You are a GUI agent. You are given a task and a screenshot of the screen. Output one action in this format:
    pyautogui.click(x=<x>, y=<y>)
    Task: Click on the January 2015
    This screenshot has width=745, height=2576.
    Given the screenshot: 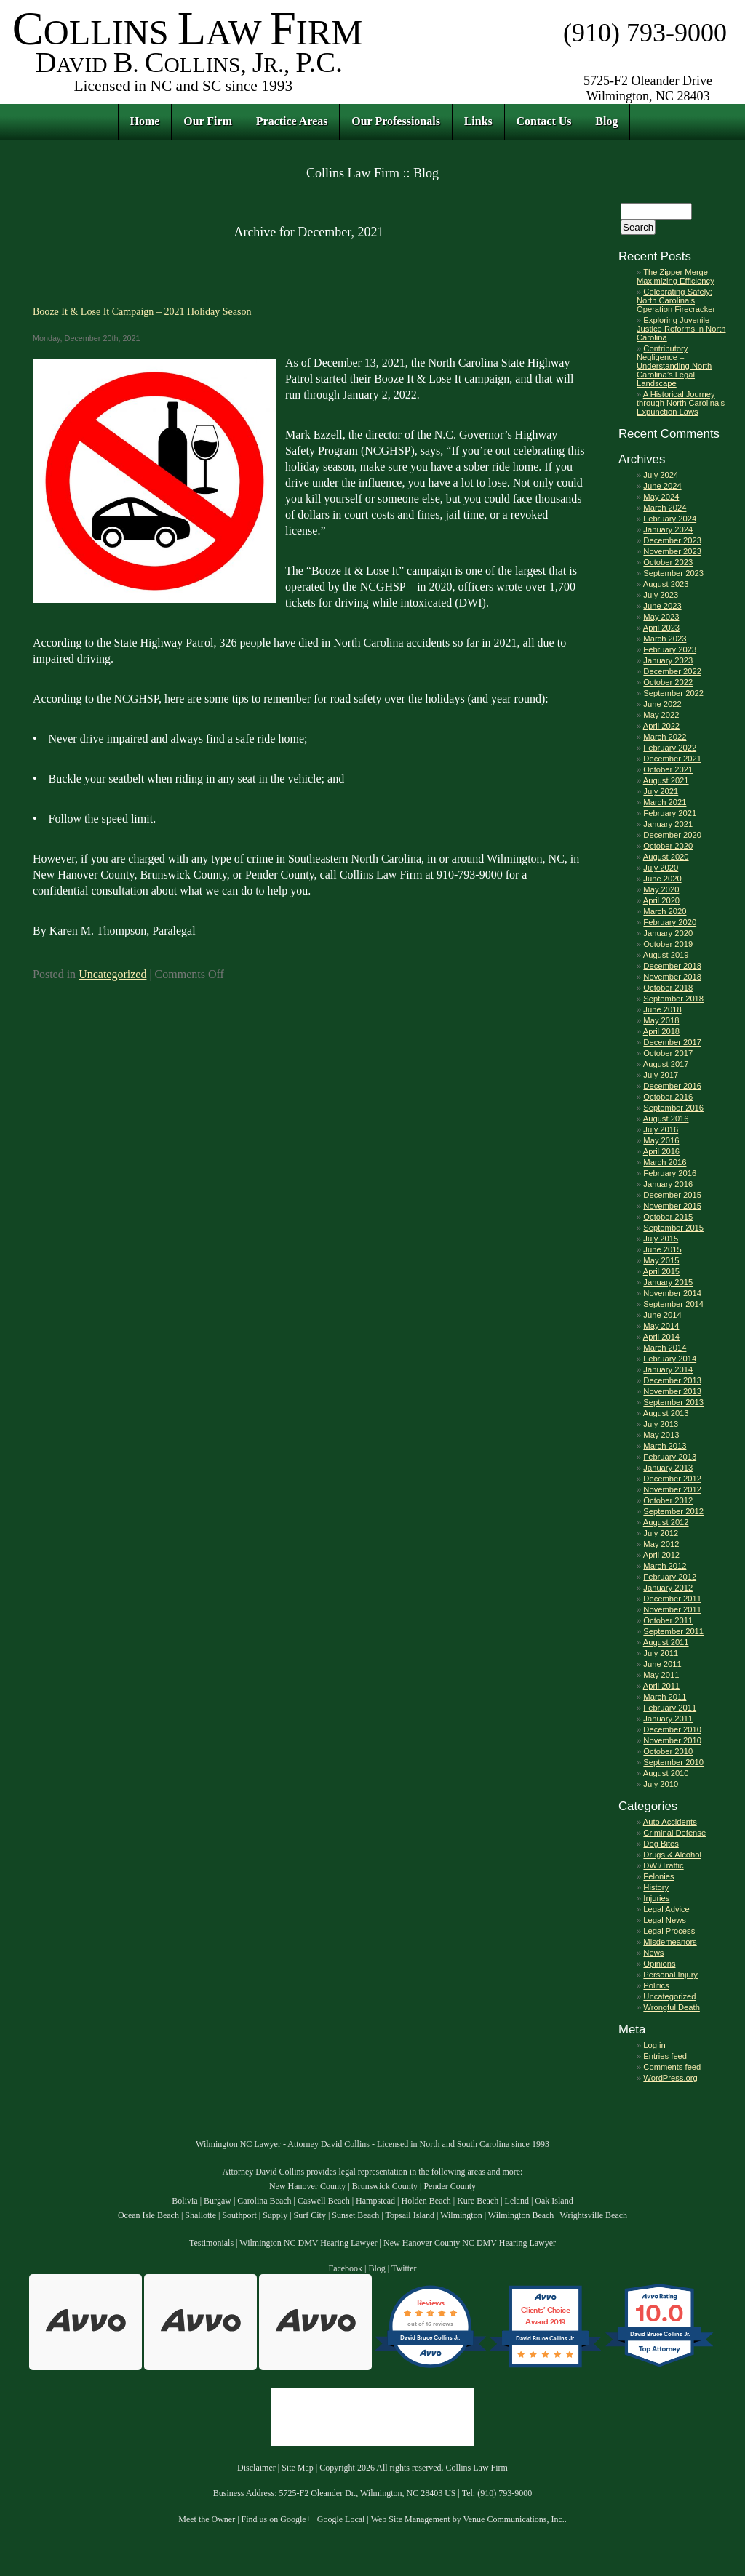 What is the action you would take?
    pyautogui.click(x=668, y=1282)
    